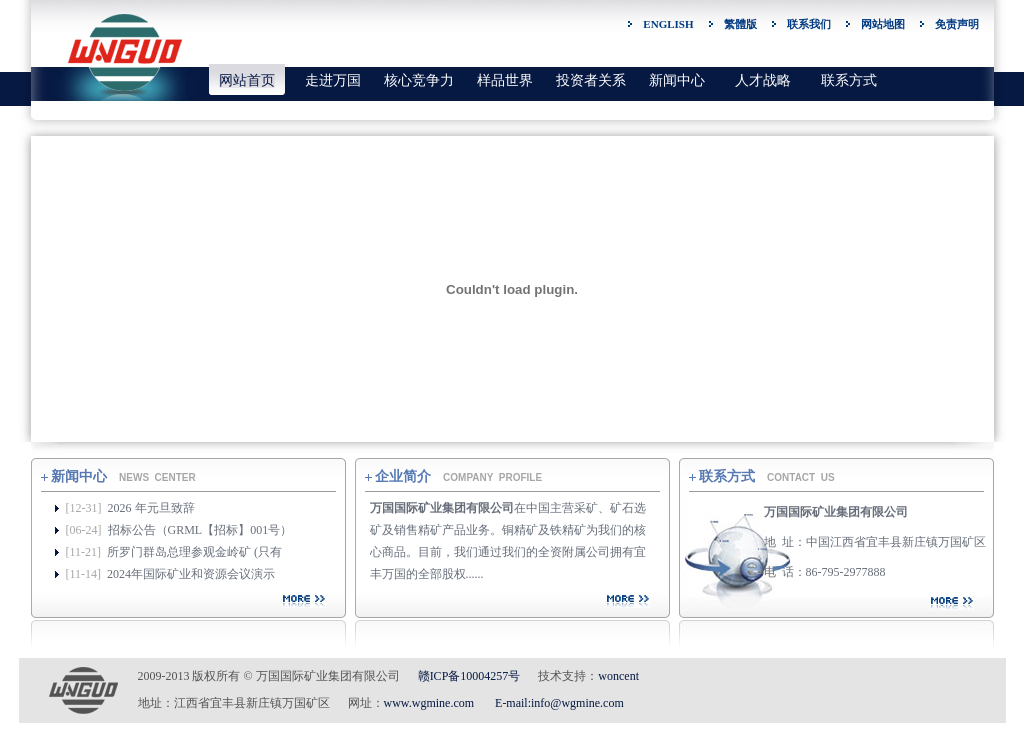 This screenshot has height=740, width=1024. I want to click on E-mail:info@wgmine.com, so click(559, 703).